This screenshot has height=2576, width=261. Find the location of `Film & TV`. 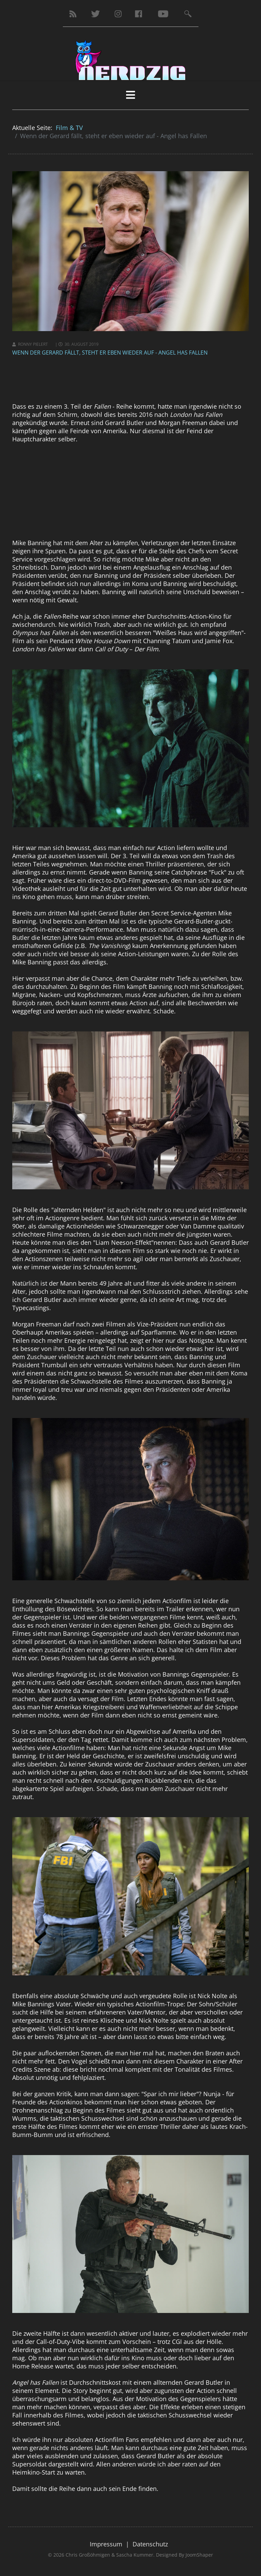

Film & TV is located at coordinates (69, 128).